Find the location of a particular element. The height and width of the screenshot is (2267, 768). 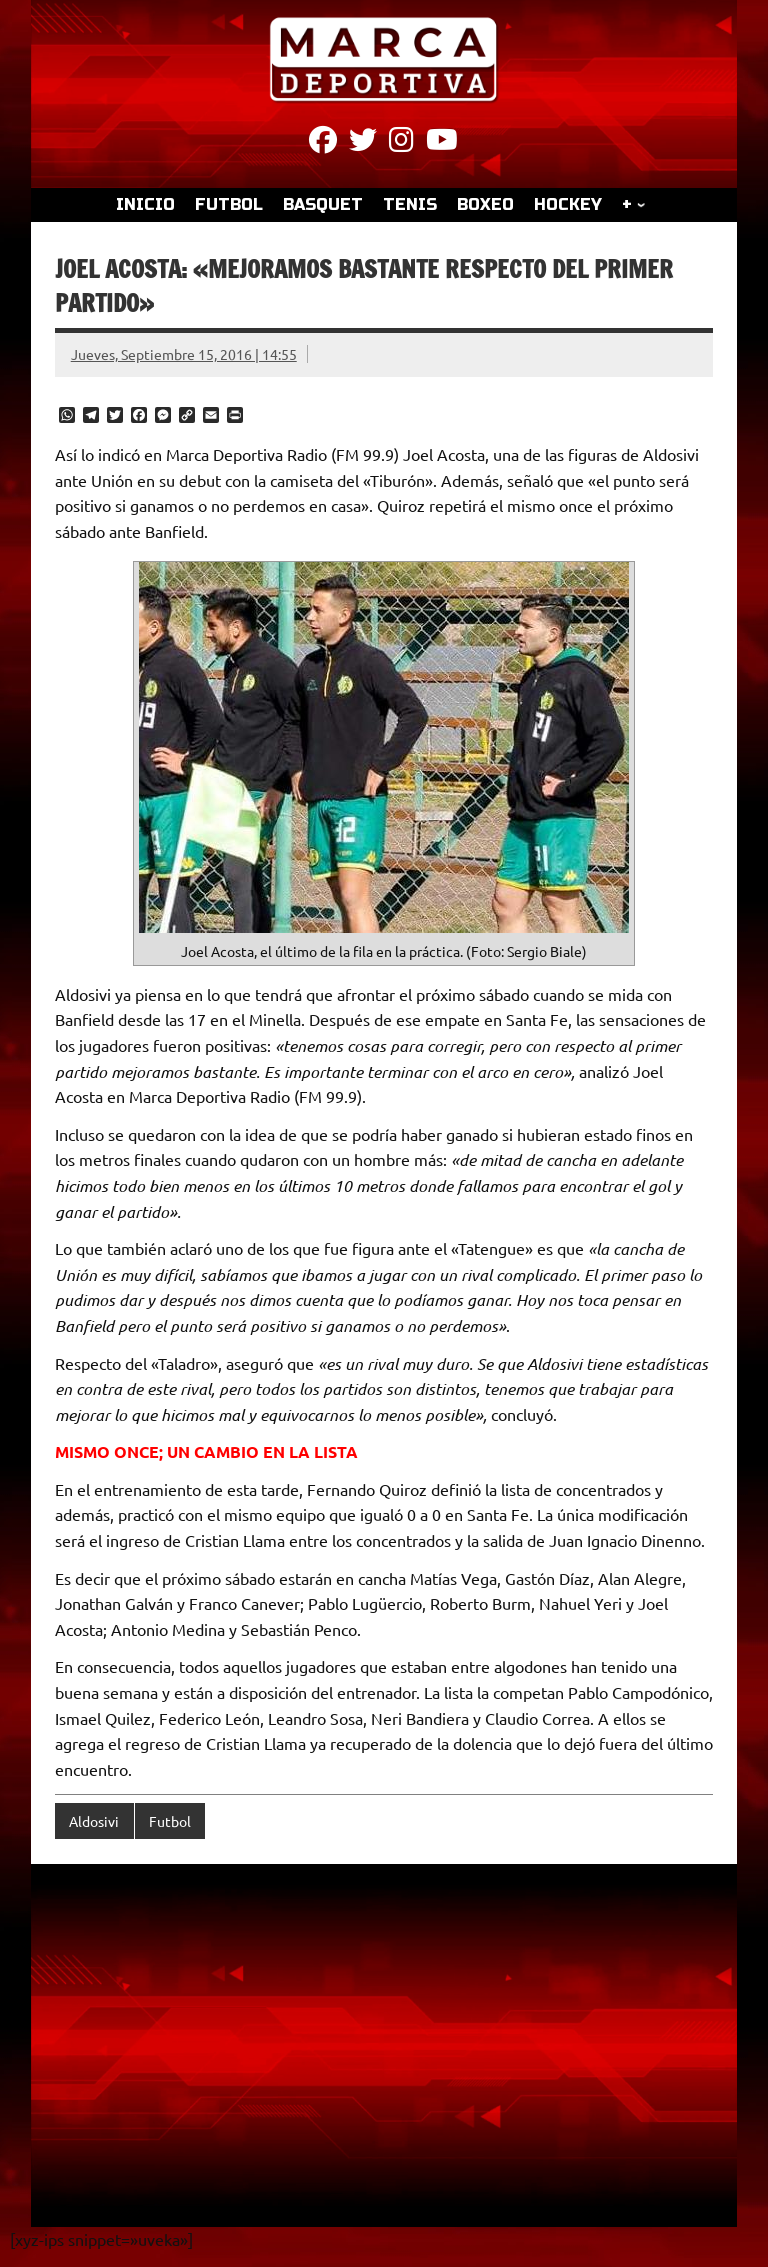

Aldosivi is located at coordinates (94, 1821).